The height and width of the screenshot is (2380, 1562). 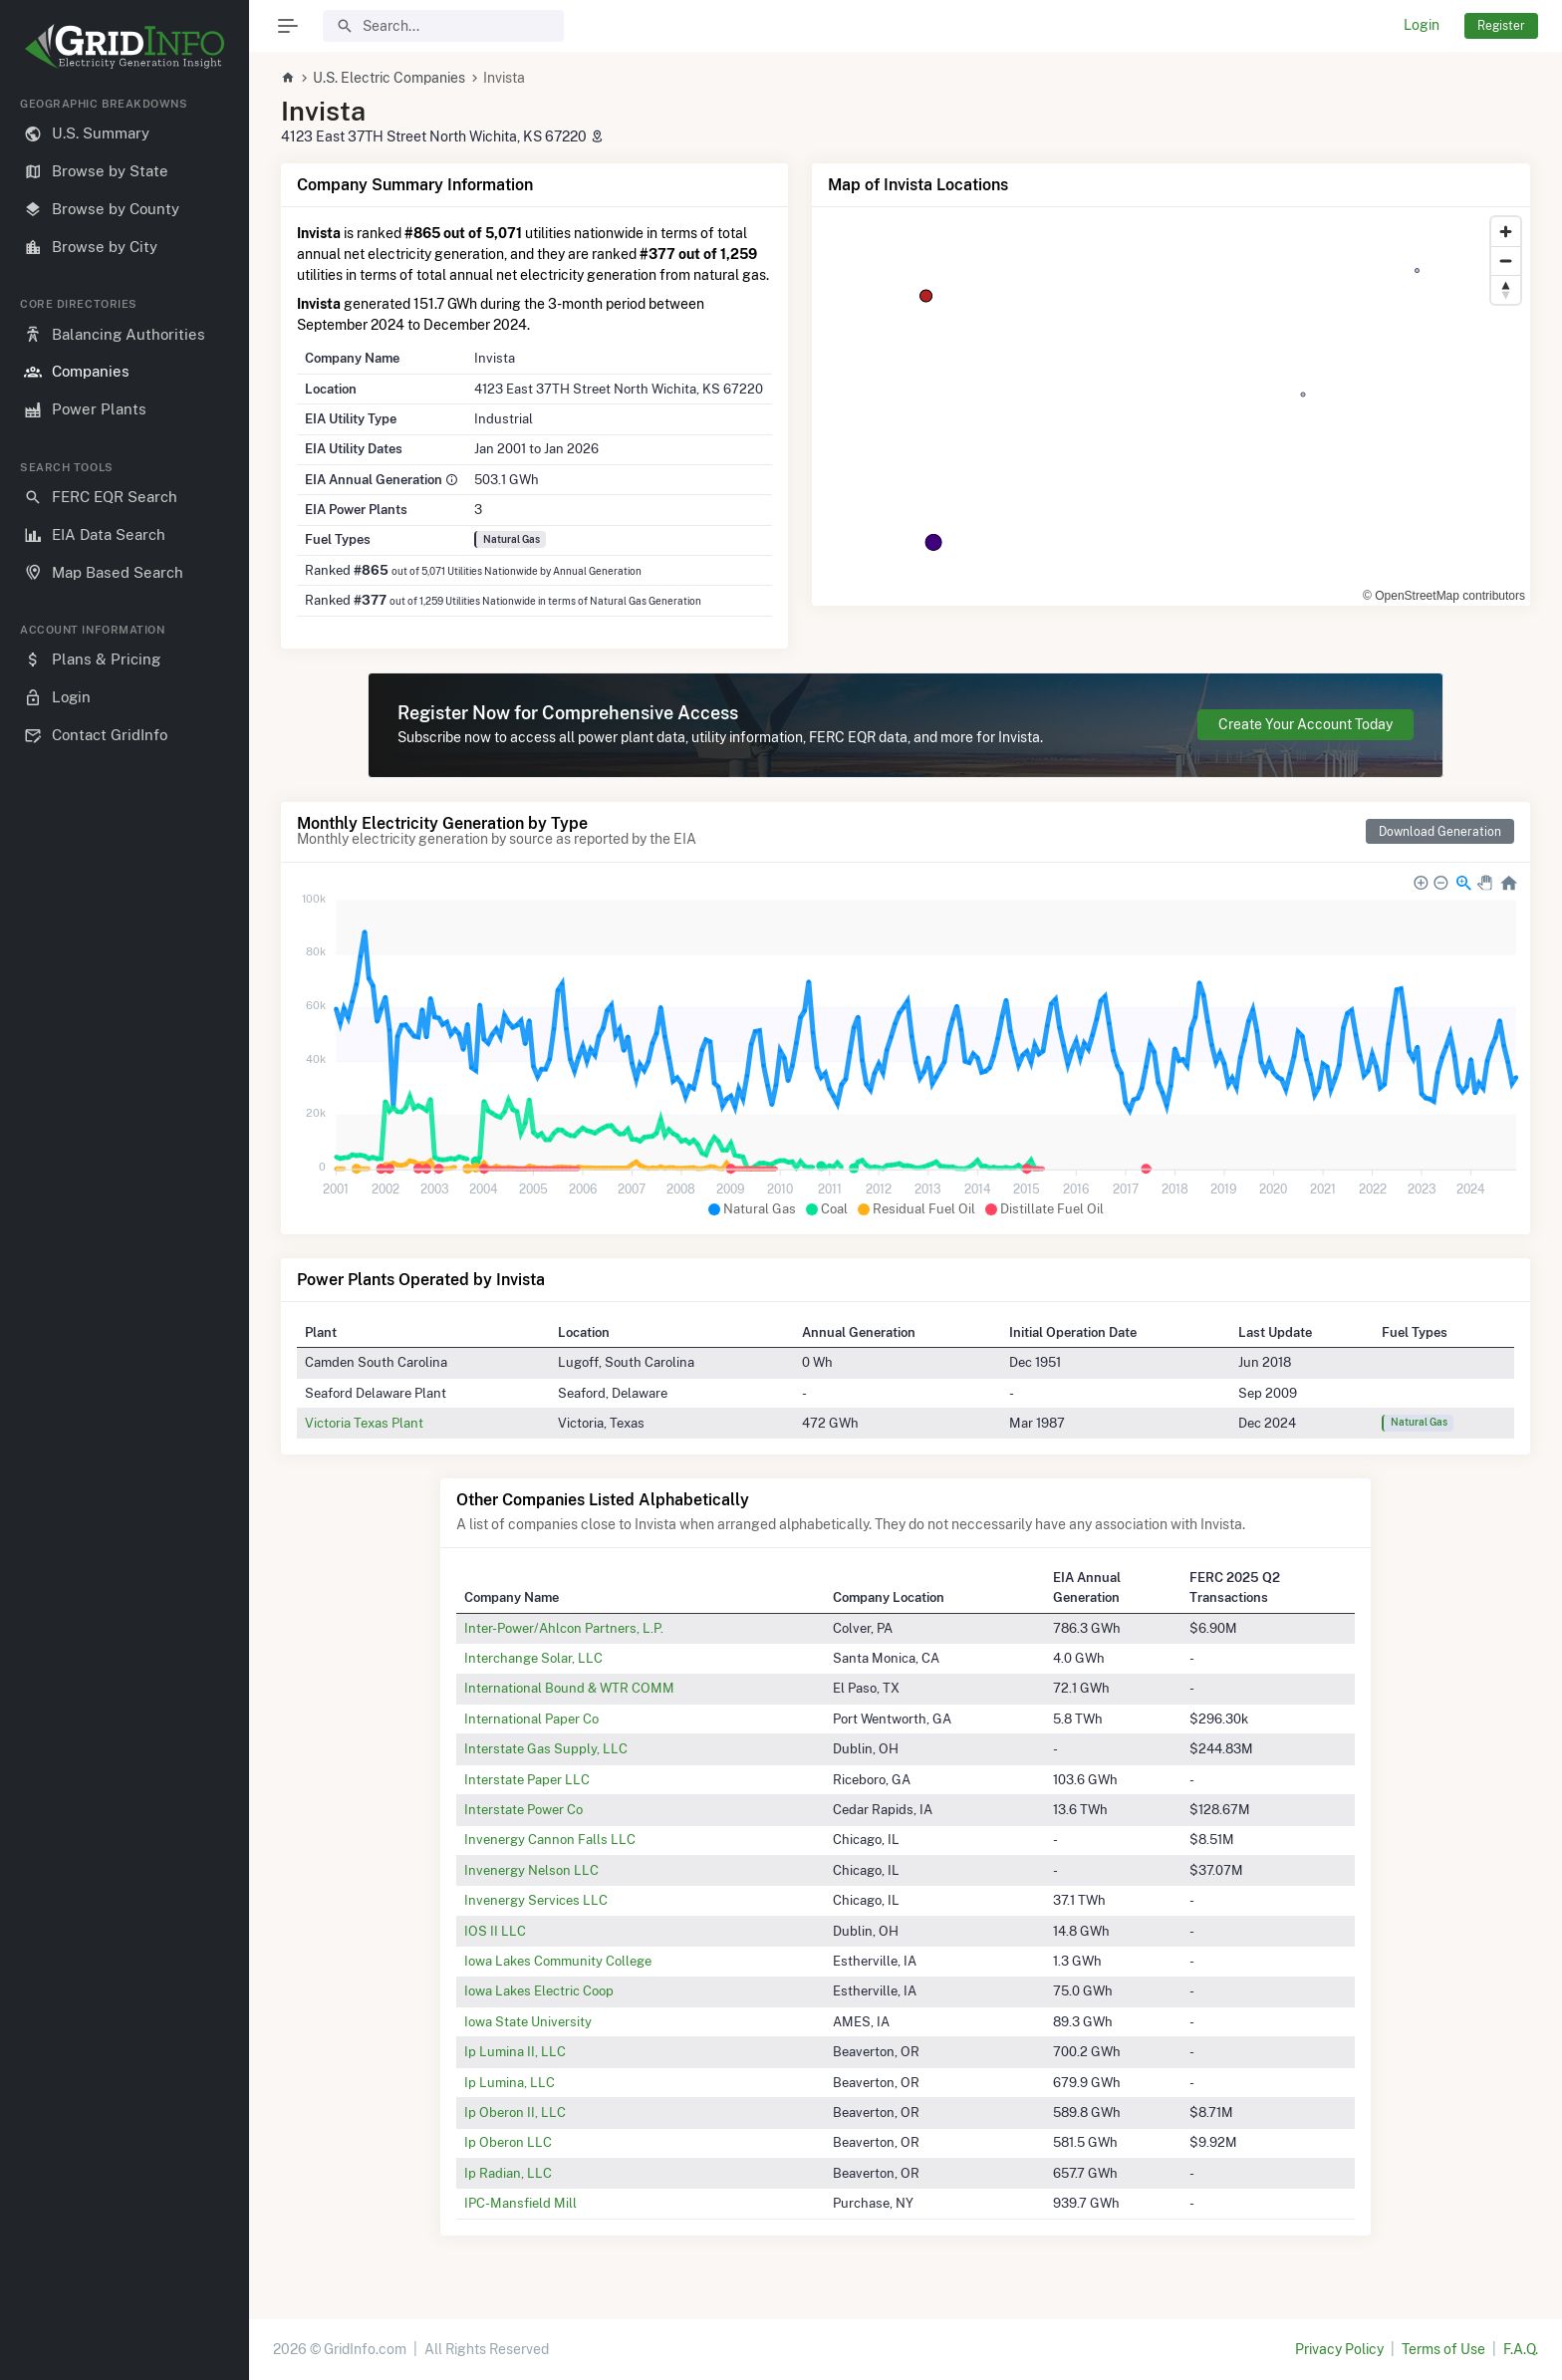 I want to click on Iowa Lakes Electric Coop, so click(x=539, y=1990).